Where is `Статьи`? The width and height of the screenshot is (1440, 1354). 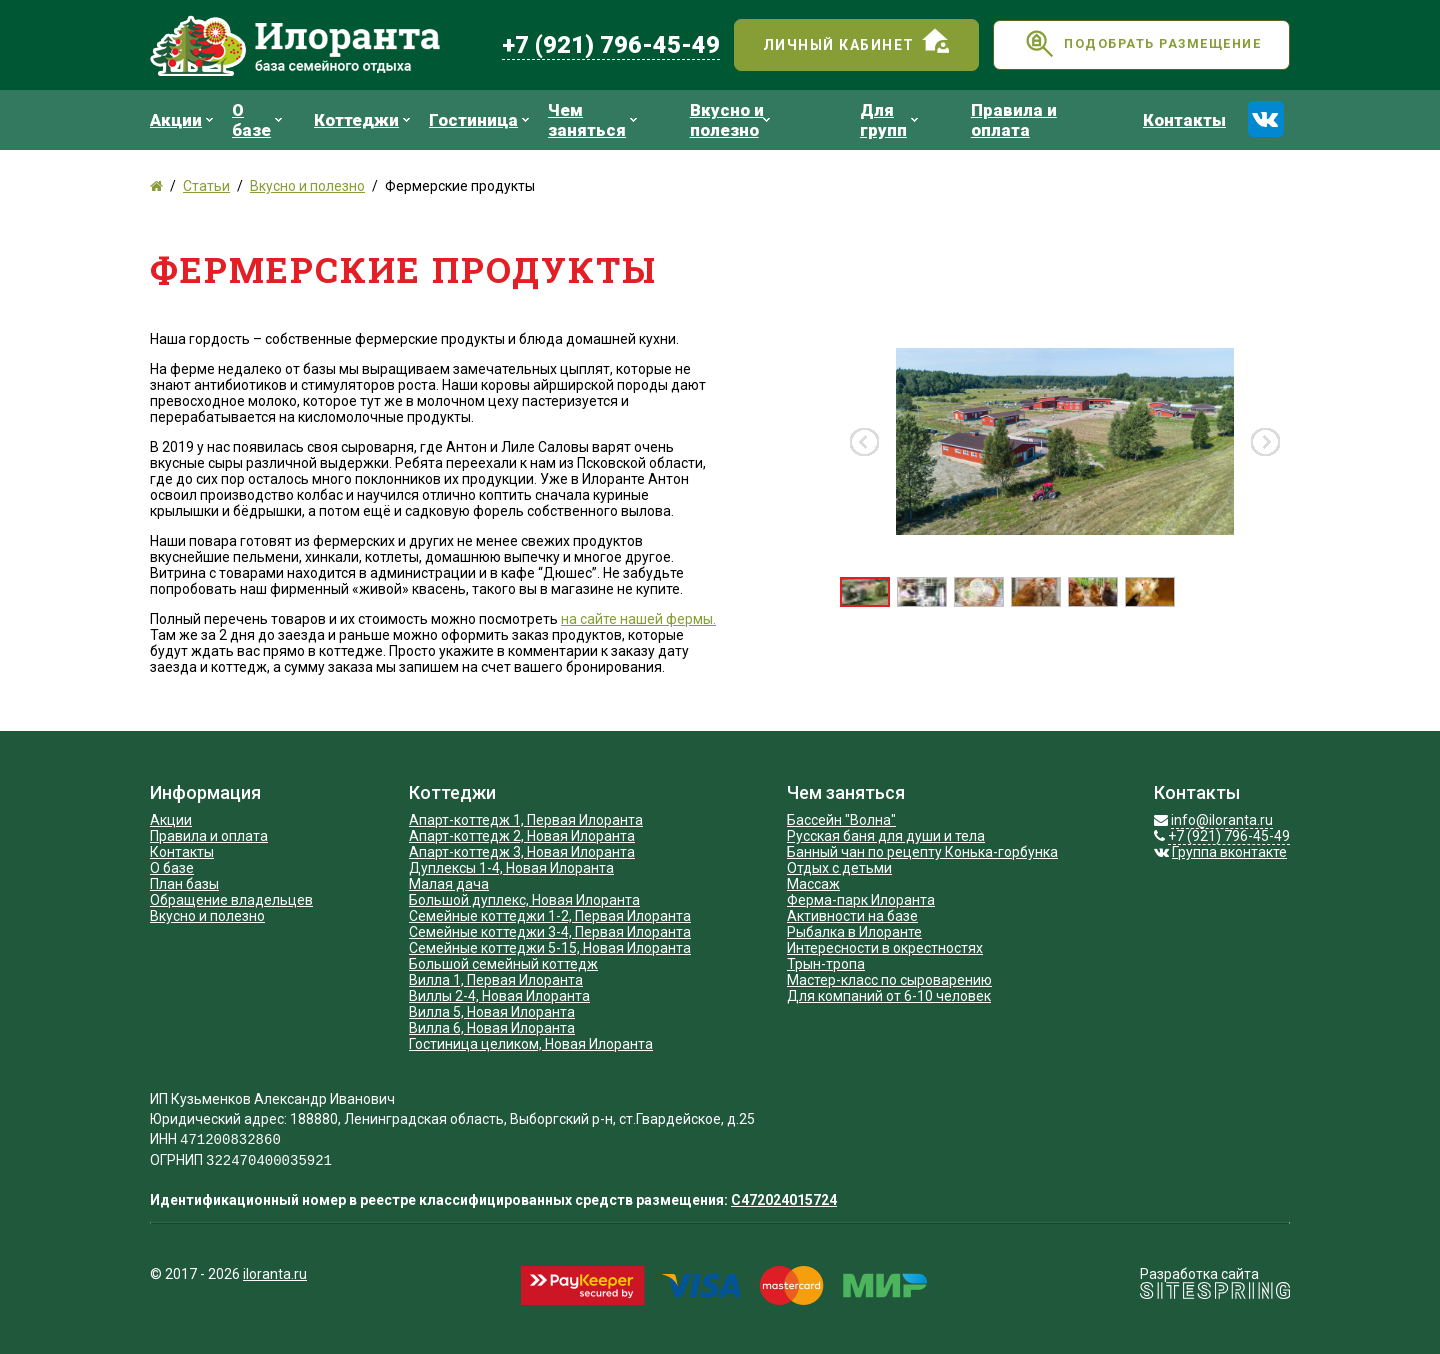
Статьи is located at coordinates (206, 186).